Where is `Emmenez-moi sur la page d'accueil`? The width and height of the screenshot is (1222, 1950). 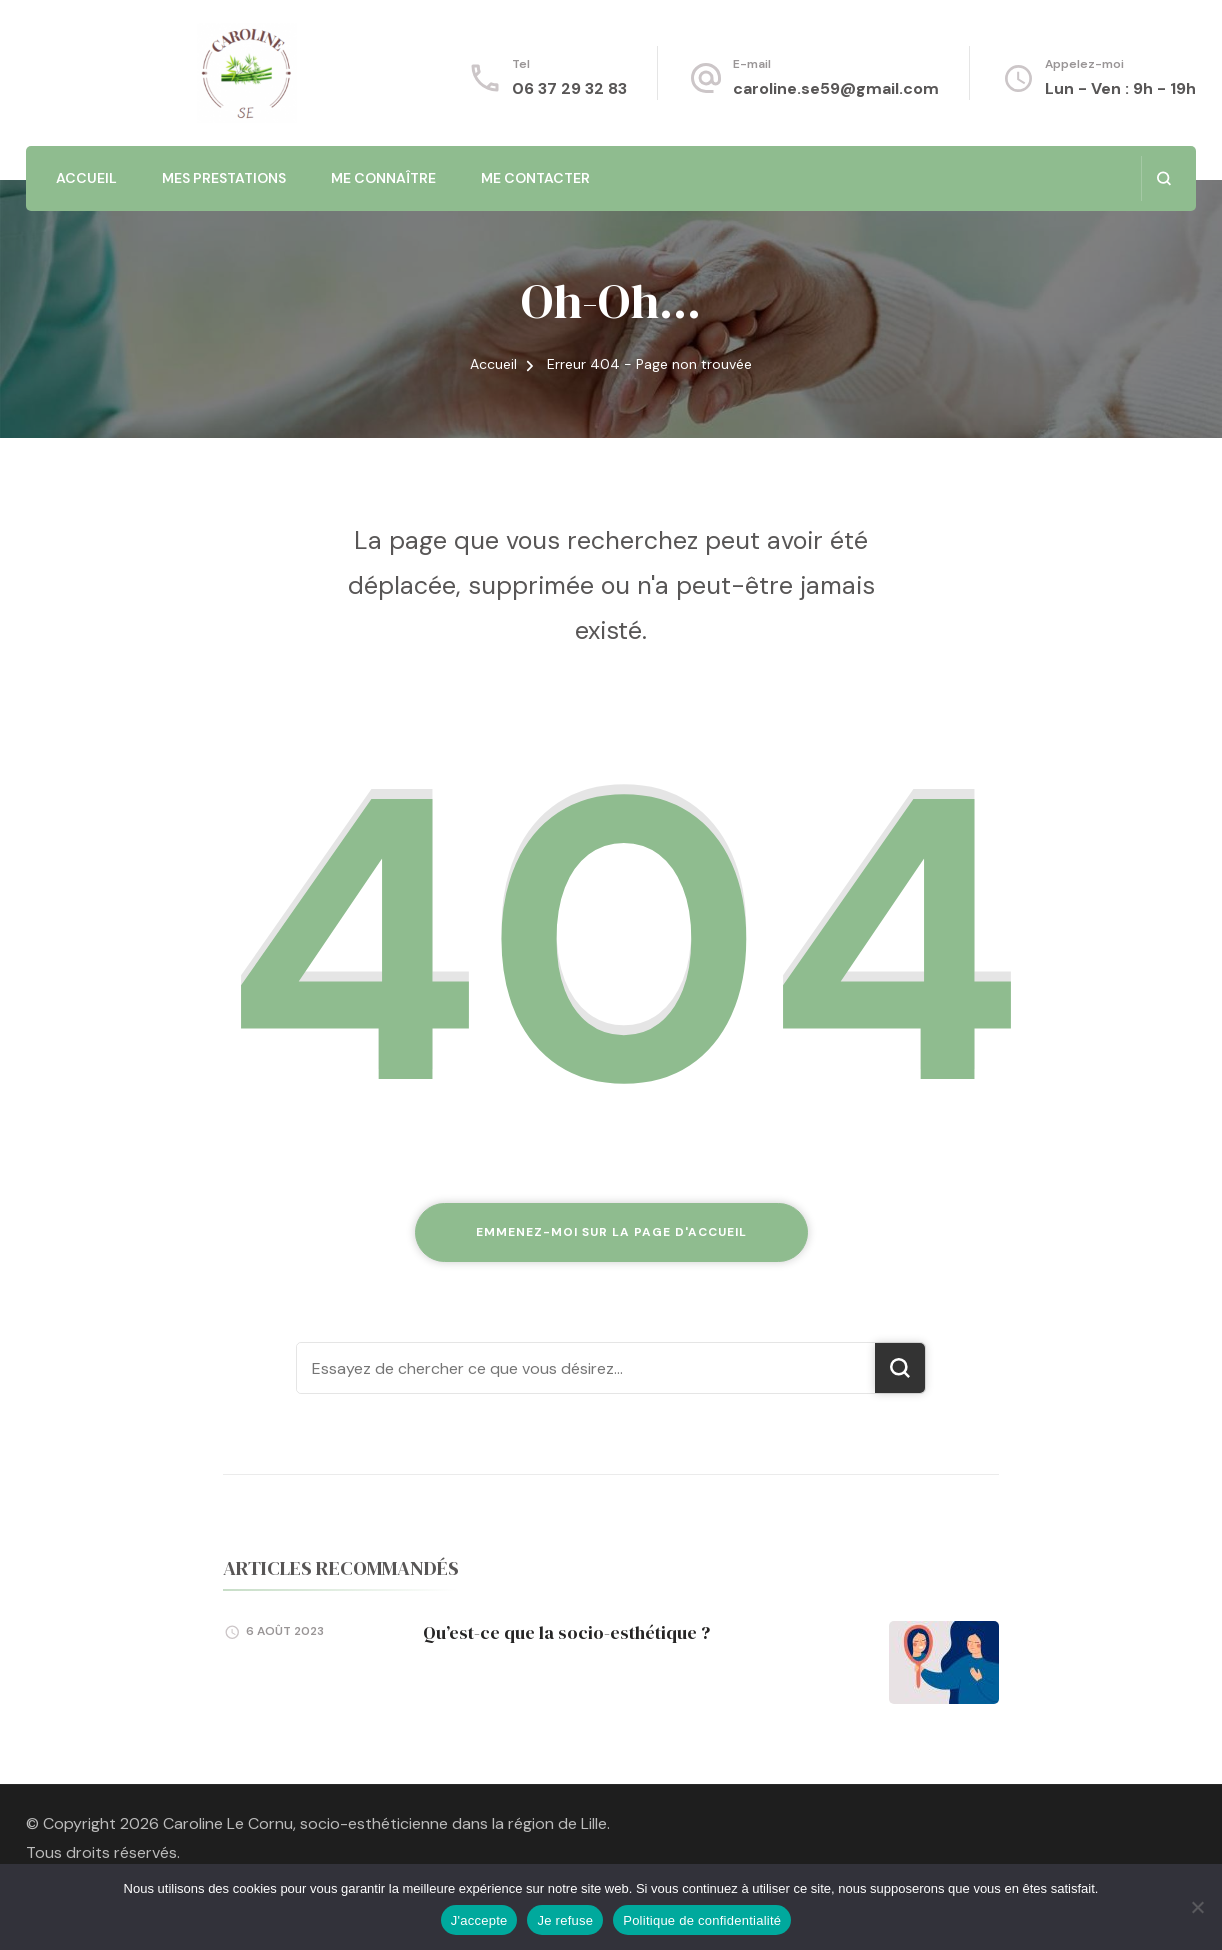 Emmenez-moi sur la page d'accueil is located at coordinates (611, 1232).